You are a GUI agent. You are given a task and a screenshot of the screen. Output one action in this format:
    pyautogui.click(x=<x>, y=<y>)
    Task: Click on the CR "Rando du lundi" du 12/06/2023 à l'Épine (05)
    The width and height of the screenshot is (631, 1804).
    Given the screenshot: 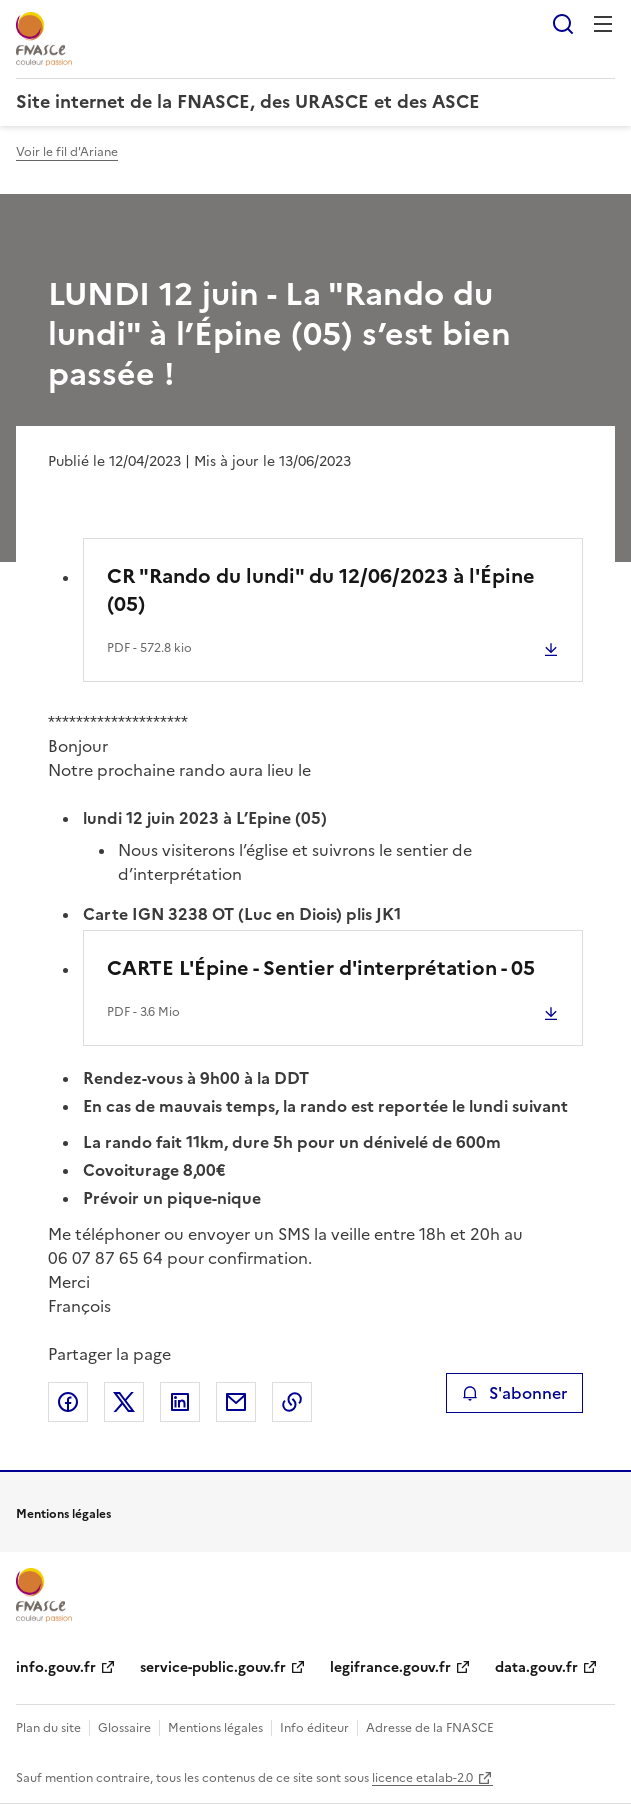 What is the action you would take?
    pyautogui.click(x=321, y=590)
    